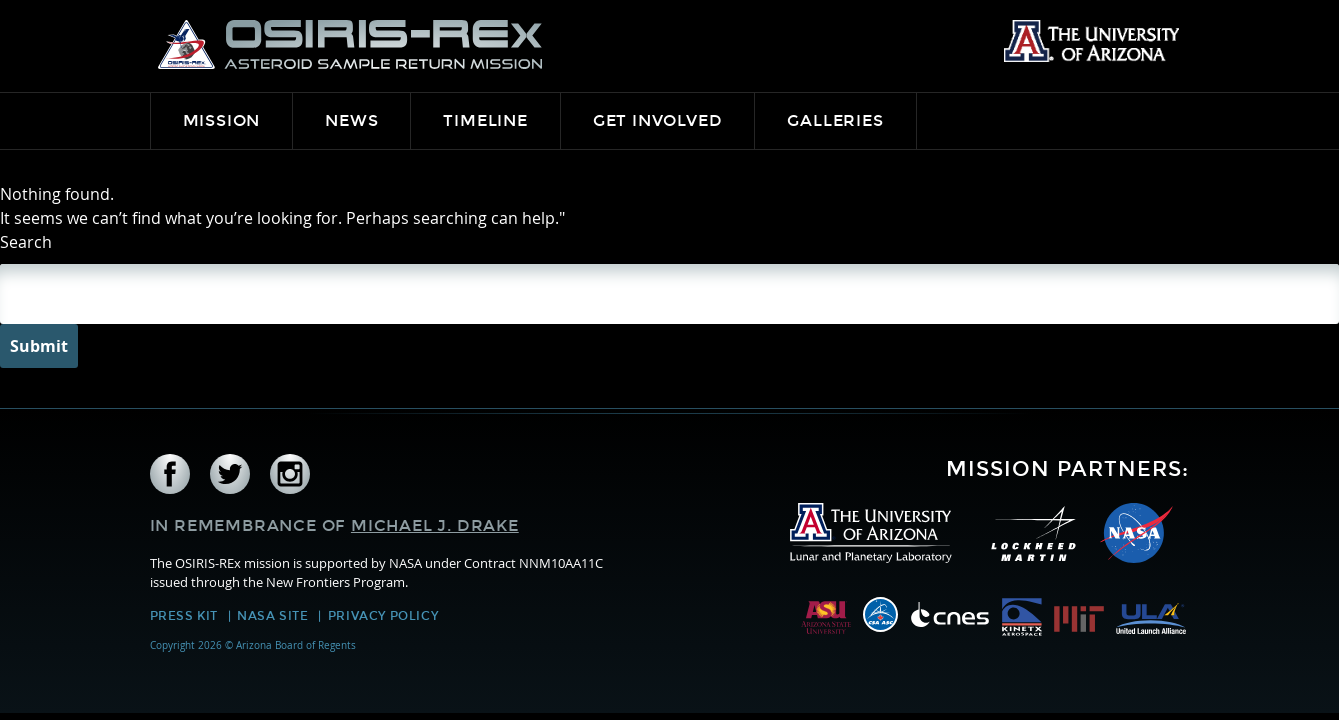 The width and height of the screenshot is (1339, 720). I want to click on Michael J. Drake, so click(435, 525).